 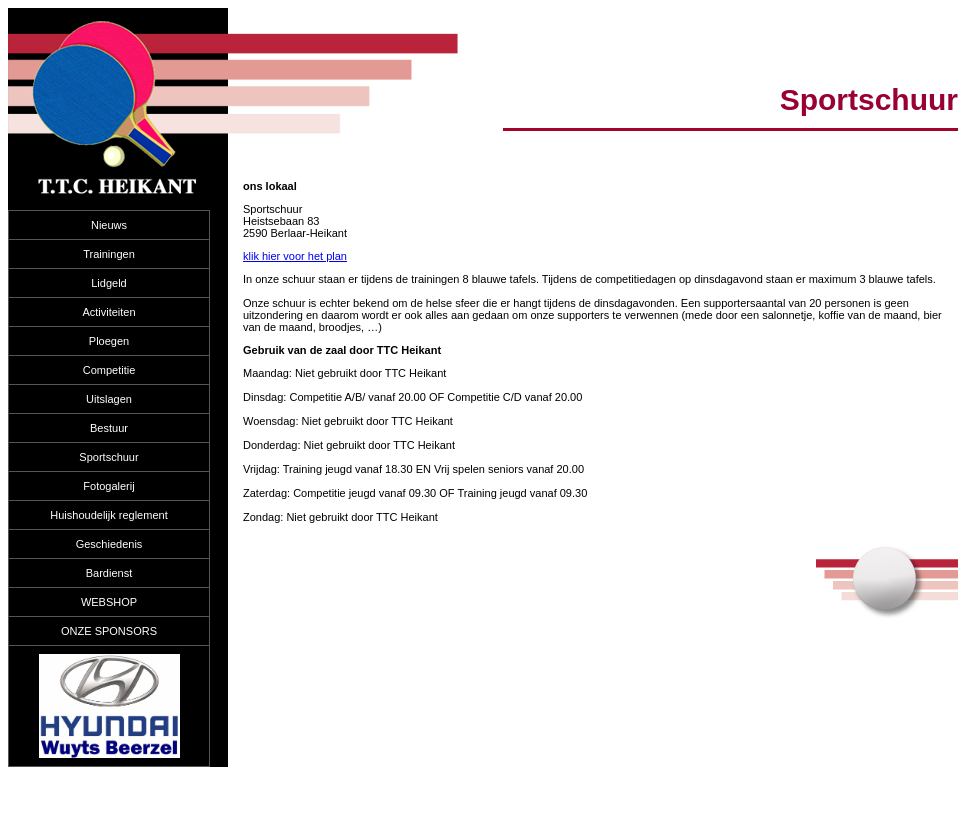 What do you see at coordinates (109, 602) in the screenshot?
I see `WEBSHOP` at bounding box center [109, 602].